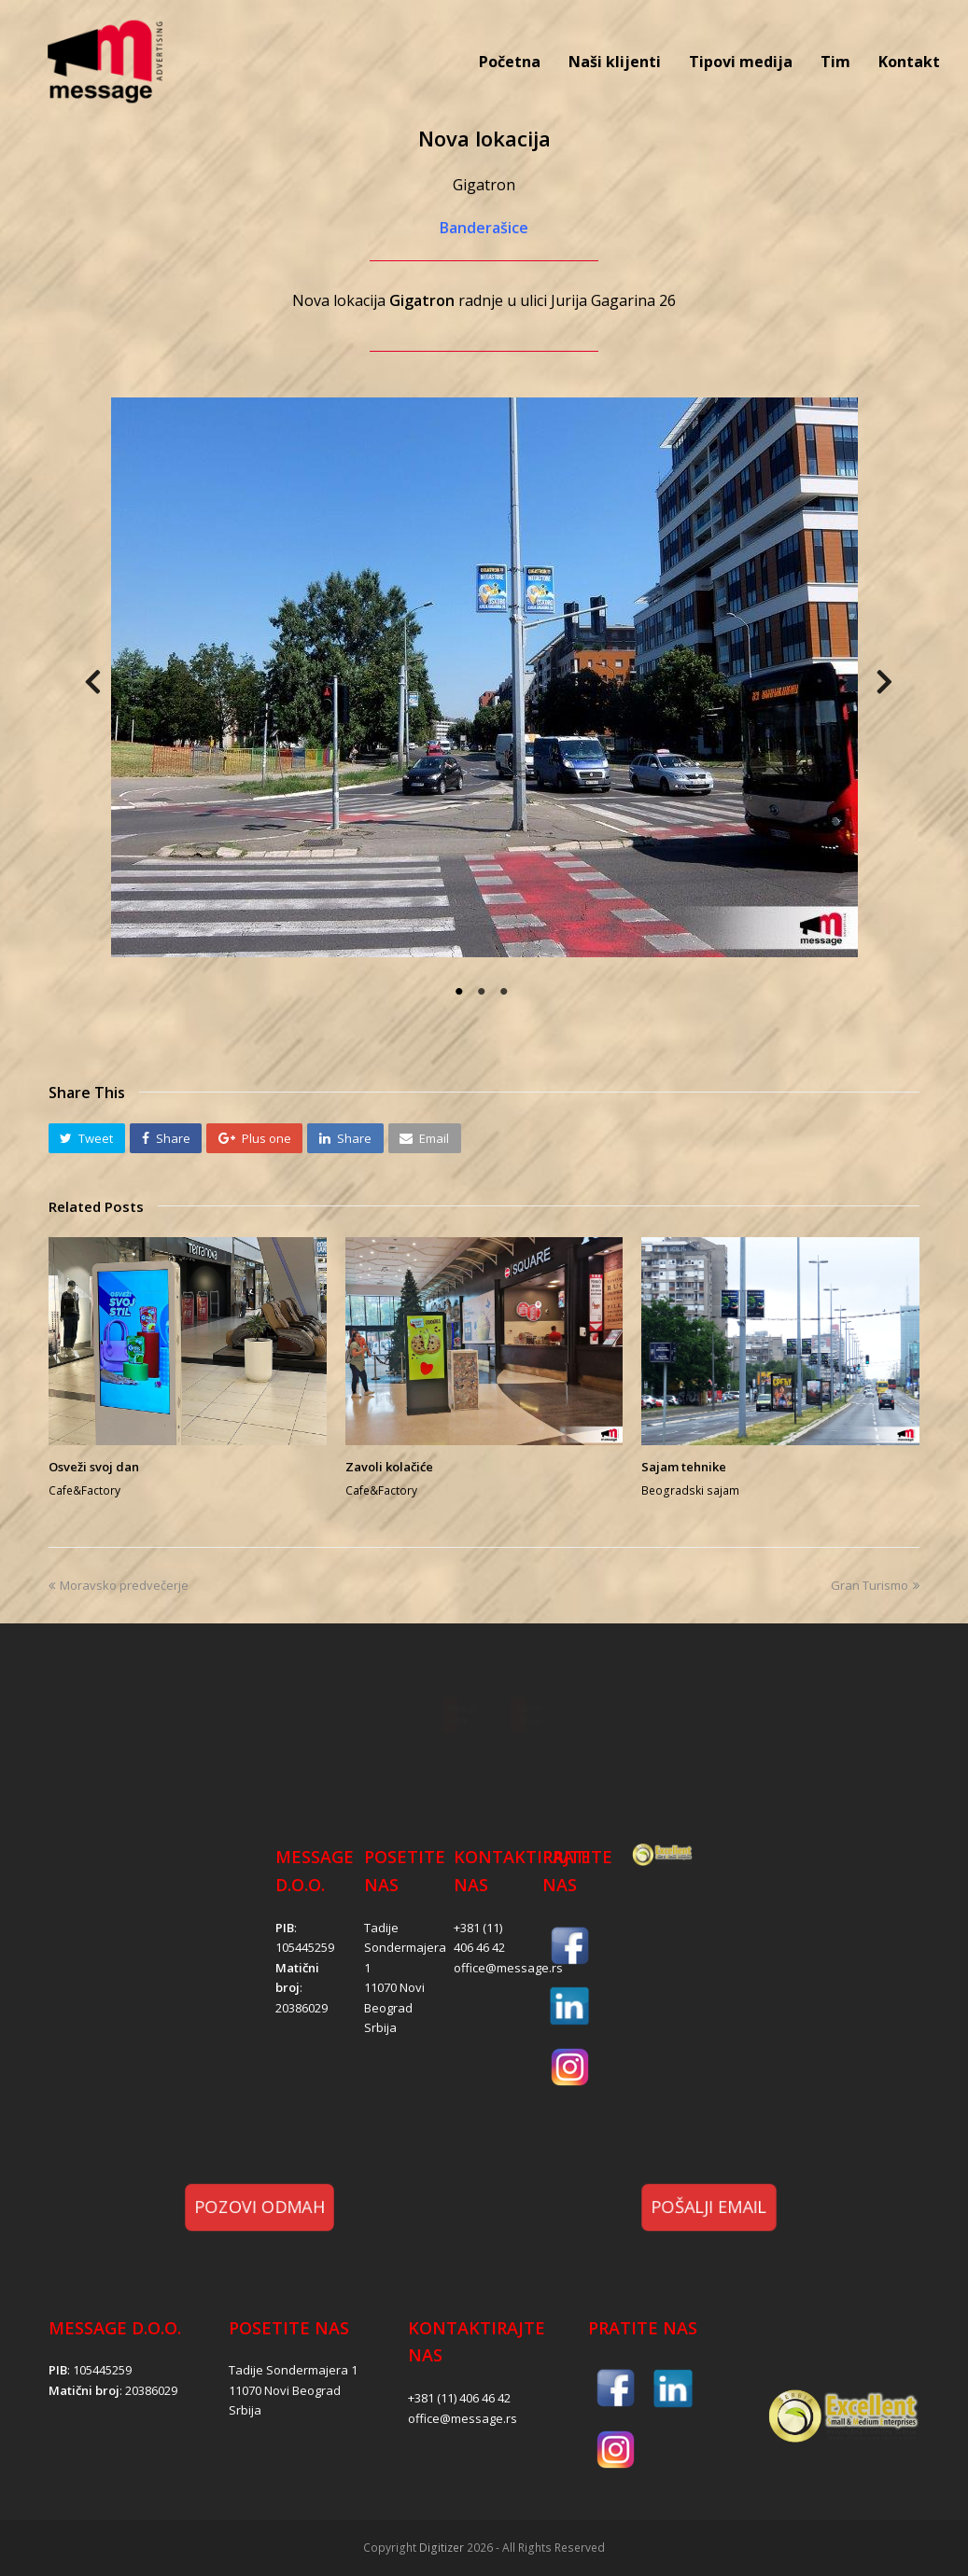  I want to click on +381 (11) 406 46 42, so click(459, 2397).